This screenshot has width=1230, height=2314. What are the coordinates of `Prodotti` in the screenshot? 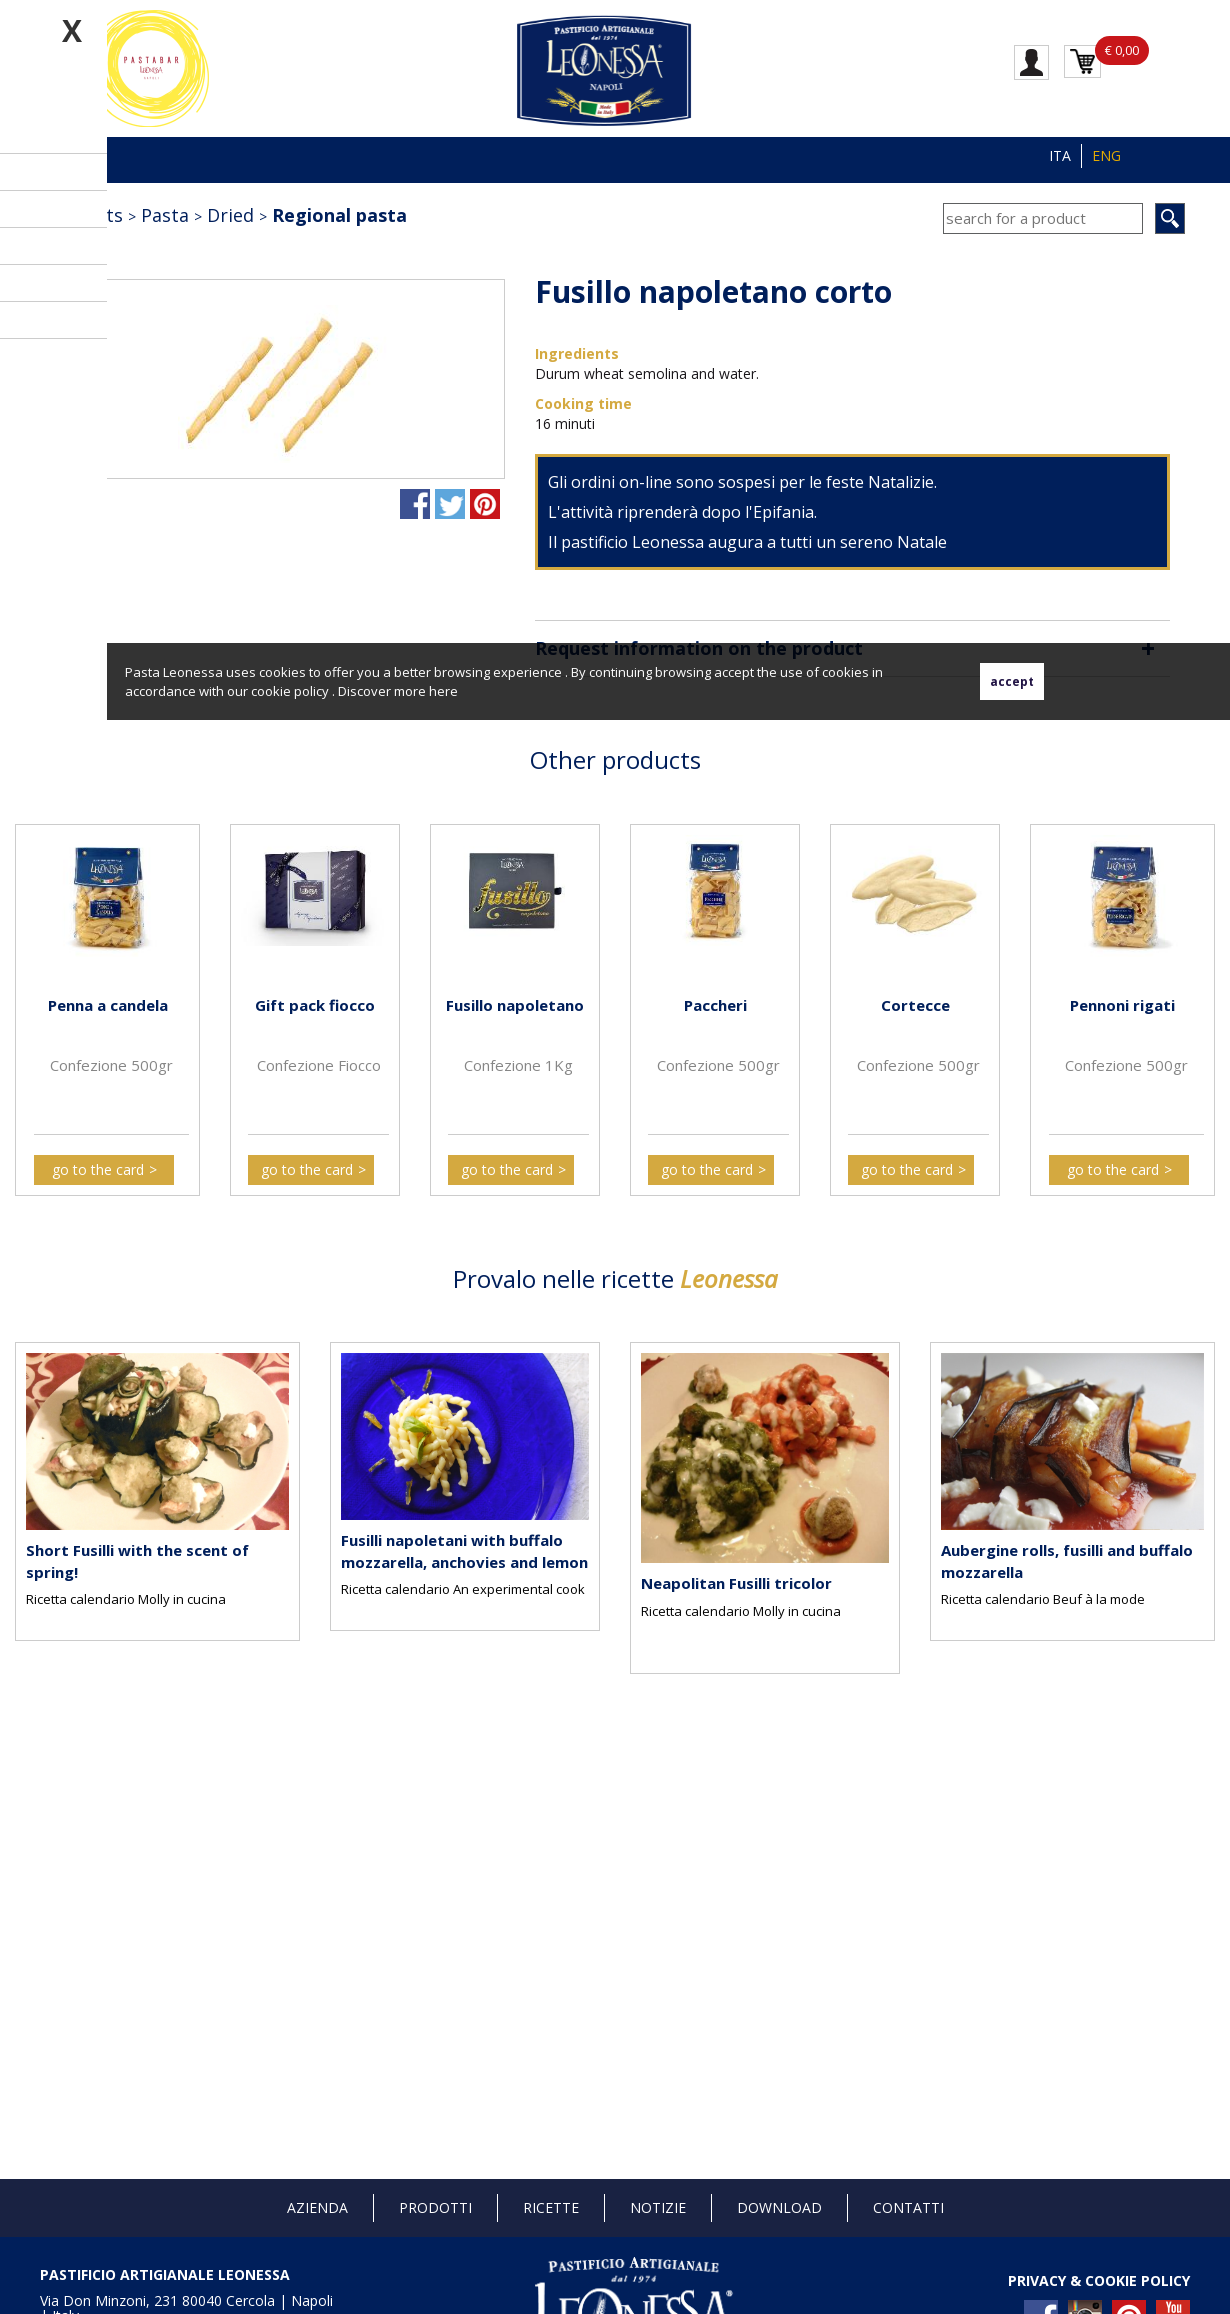 It's located at (435, 2207).